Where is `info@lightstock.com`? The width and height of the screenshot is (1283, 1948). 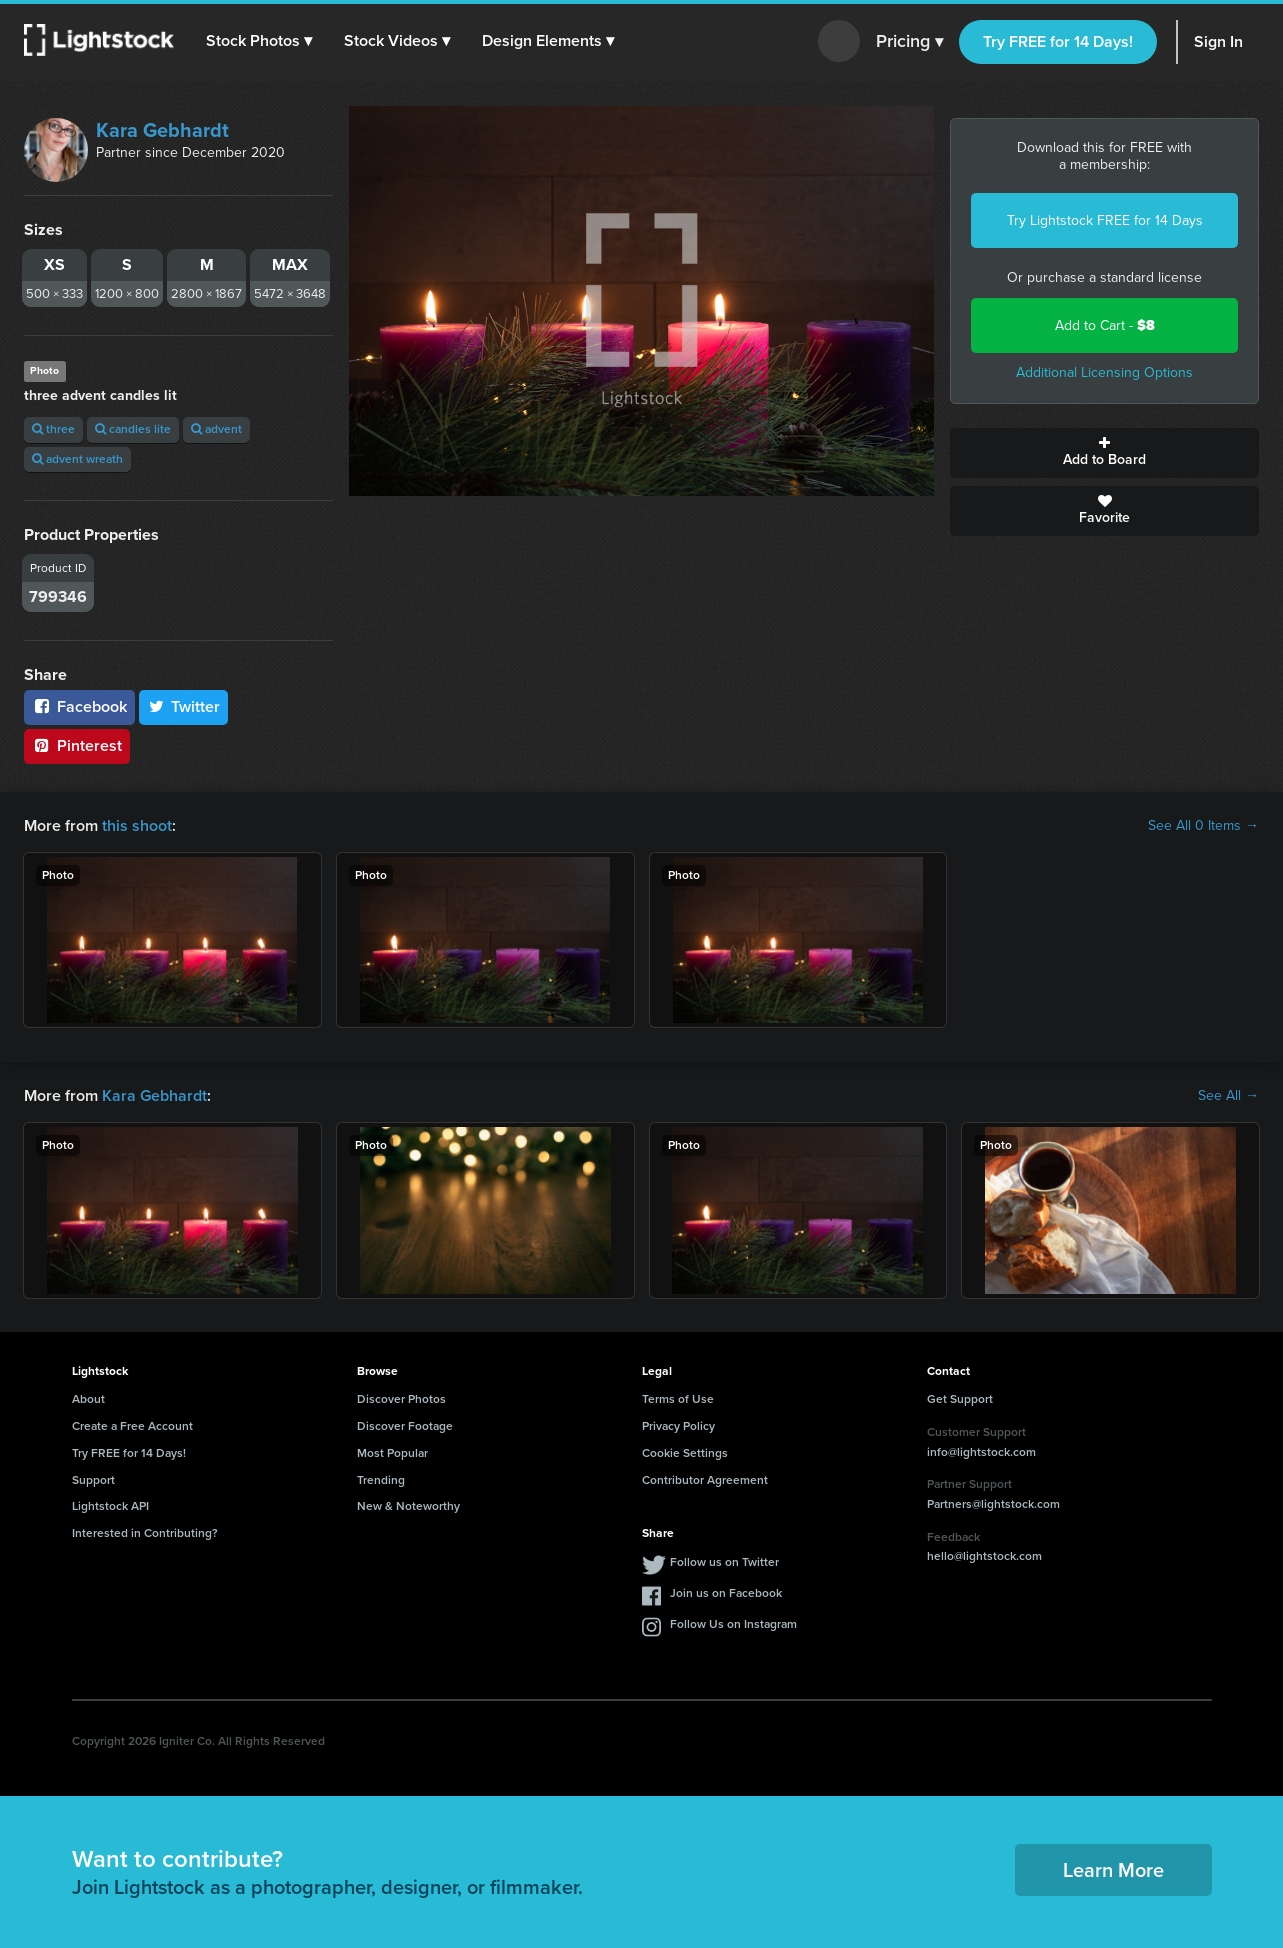 info@lightstock.com is located at coordinates (981, 1452).